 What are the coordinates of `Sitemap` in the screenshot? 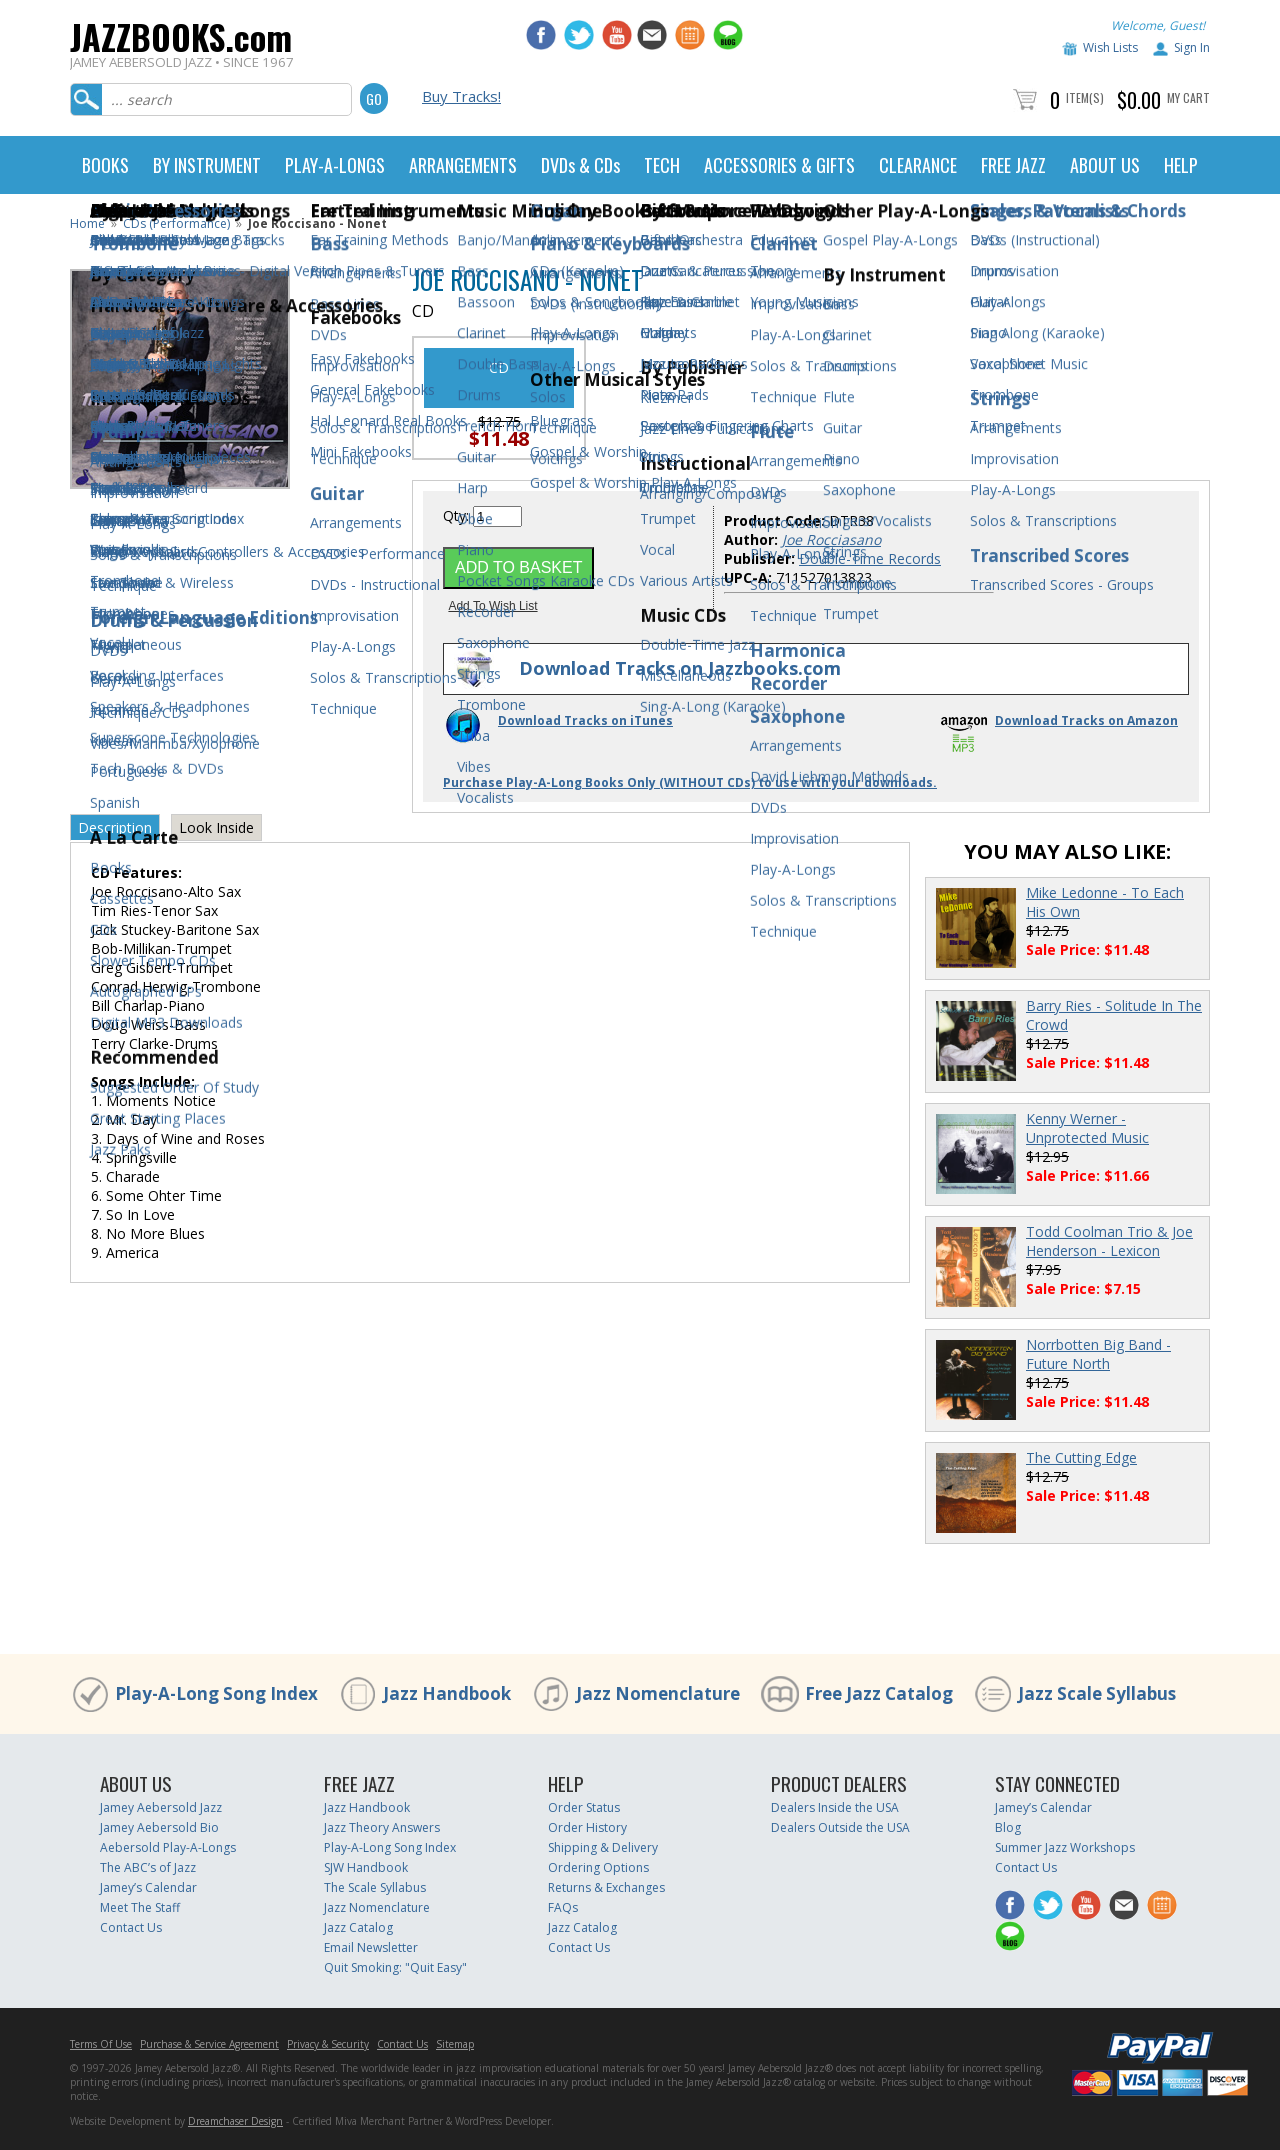 It's located at (455, 2044).